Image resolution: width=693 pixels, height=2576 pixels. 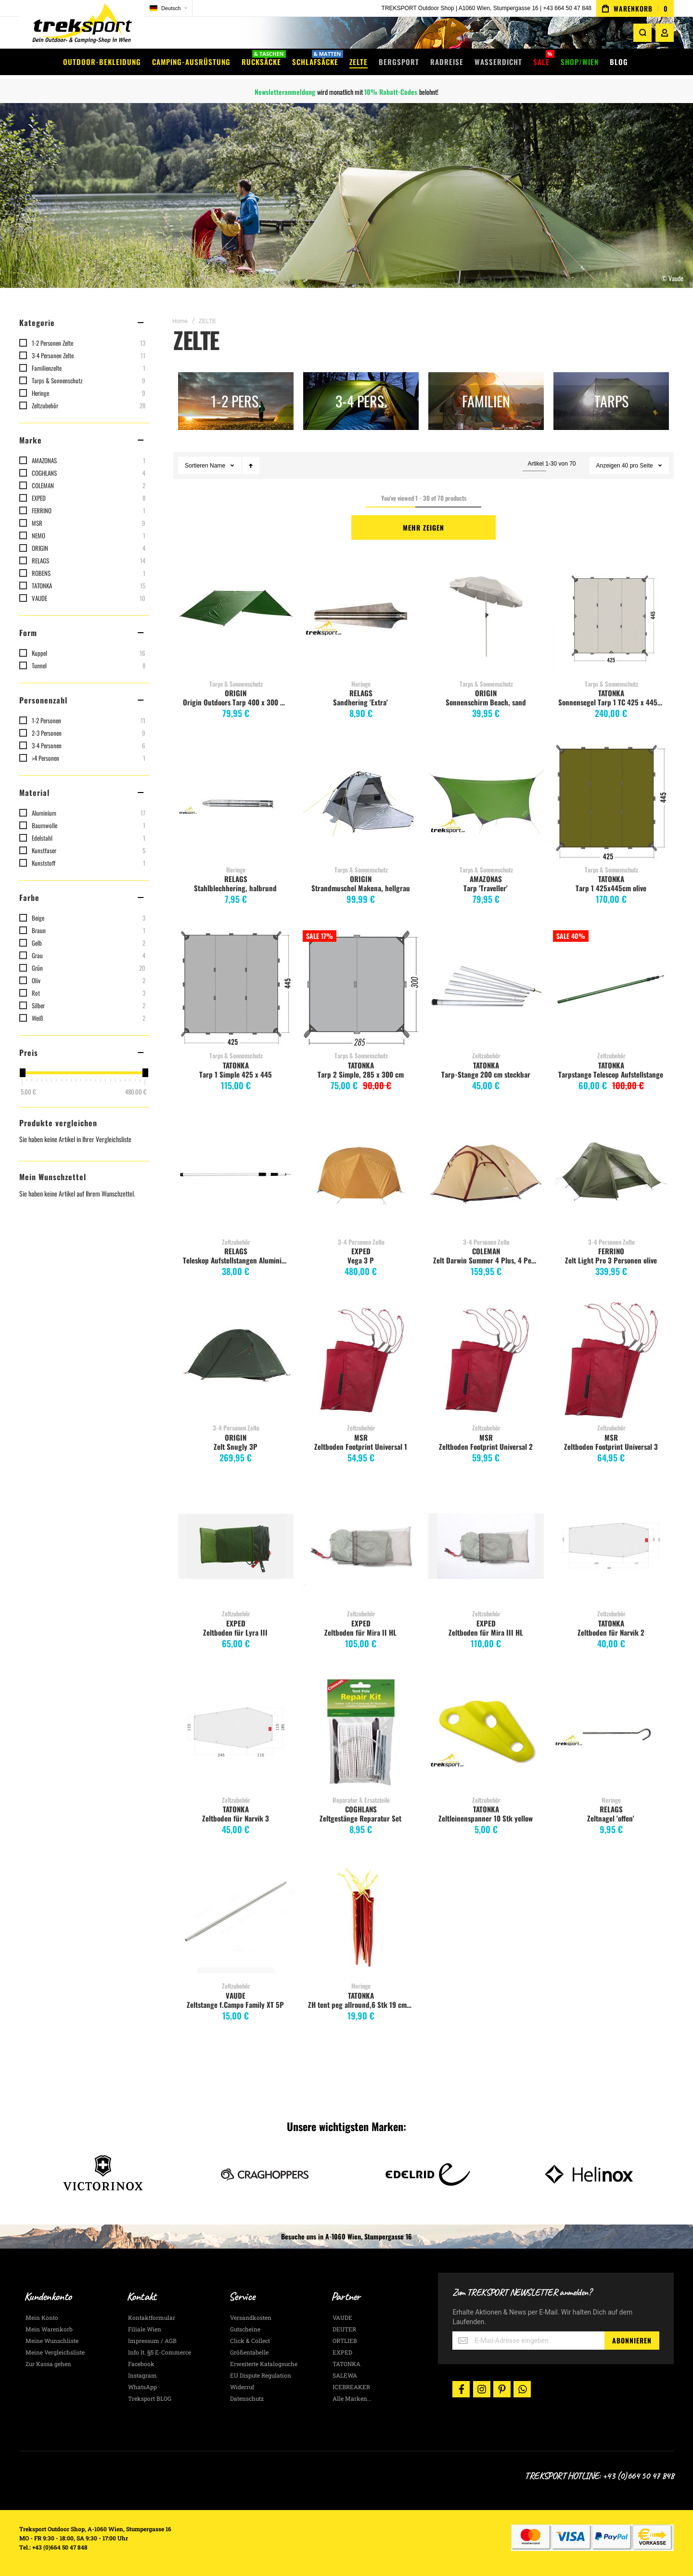 What do you see at coordinates (235, 2004) in the screenshot?
I see `Zeltstange f.Campo Family XT 5P` at bounding box center [235, 2004].